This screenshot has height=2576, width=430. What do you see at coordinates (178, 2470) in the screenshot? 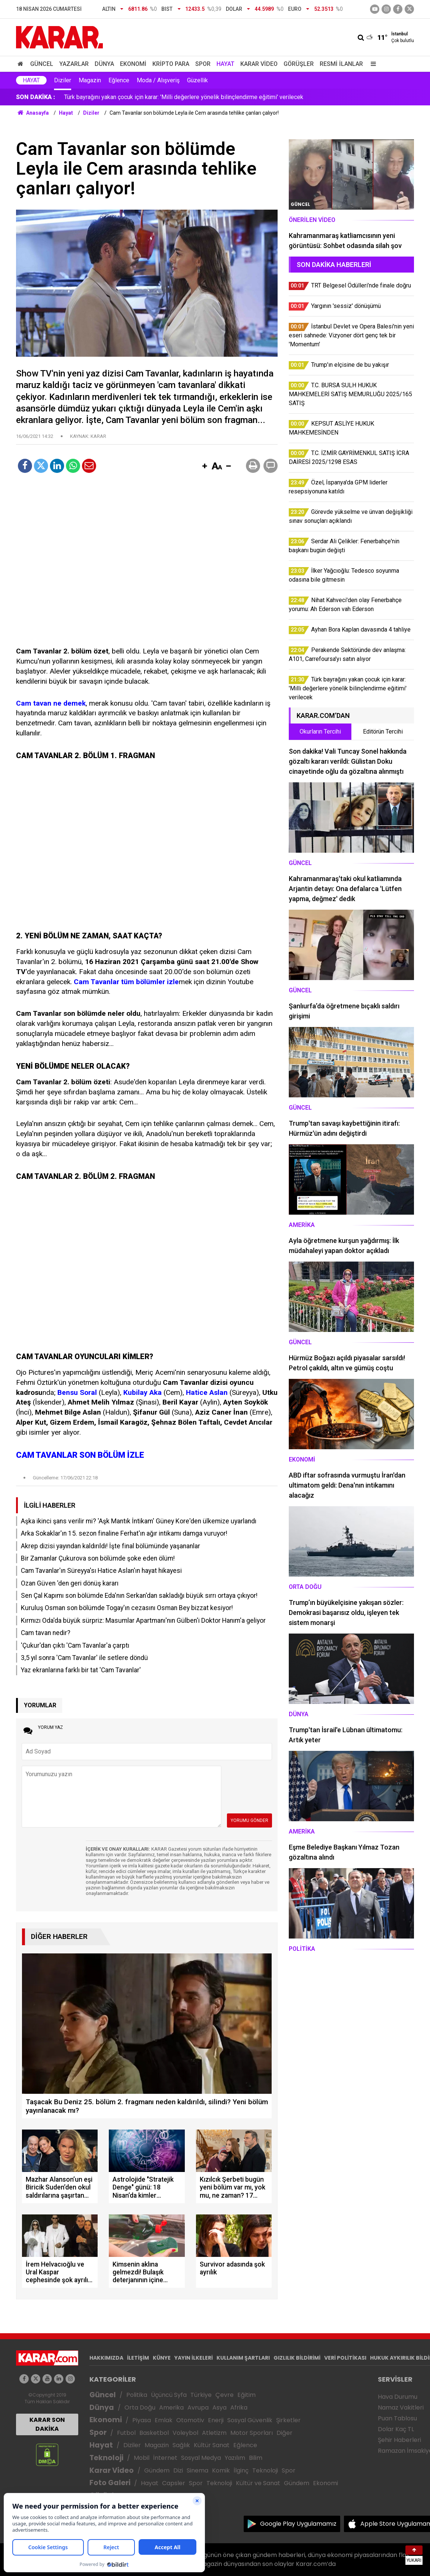
I see `Dizi` at bounding box center [178, 2470].